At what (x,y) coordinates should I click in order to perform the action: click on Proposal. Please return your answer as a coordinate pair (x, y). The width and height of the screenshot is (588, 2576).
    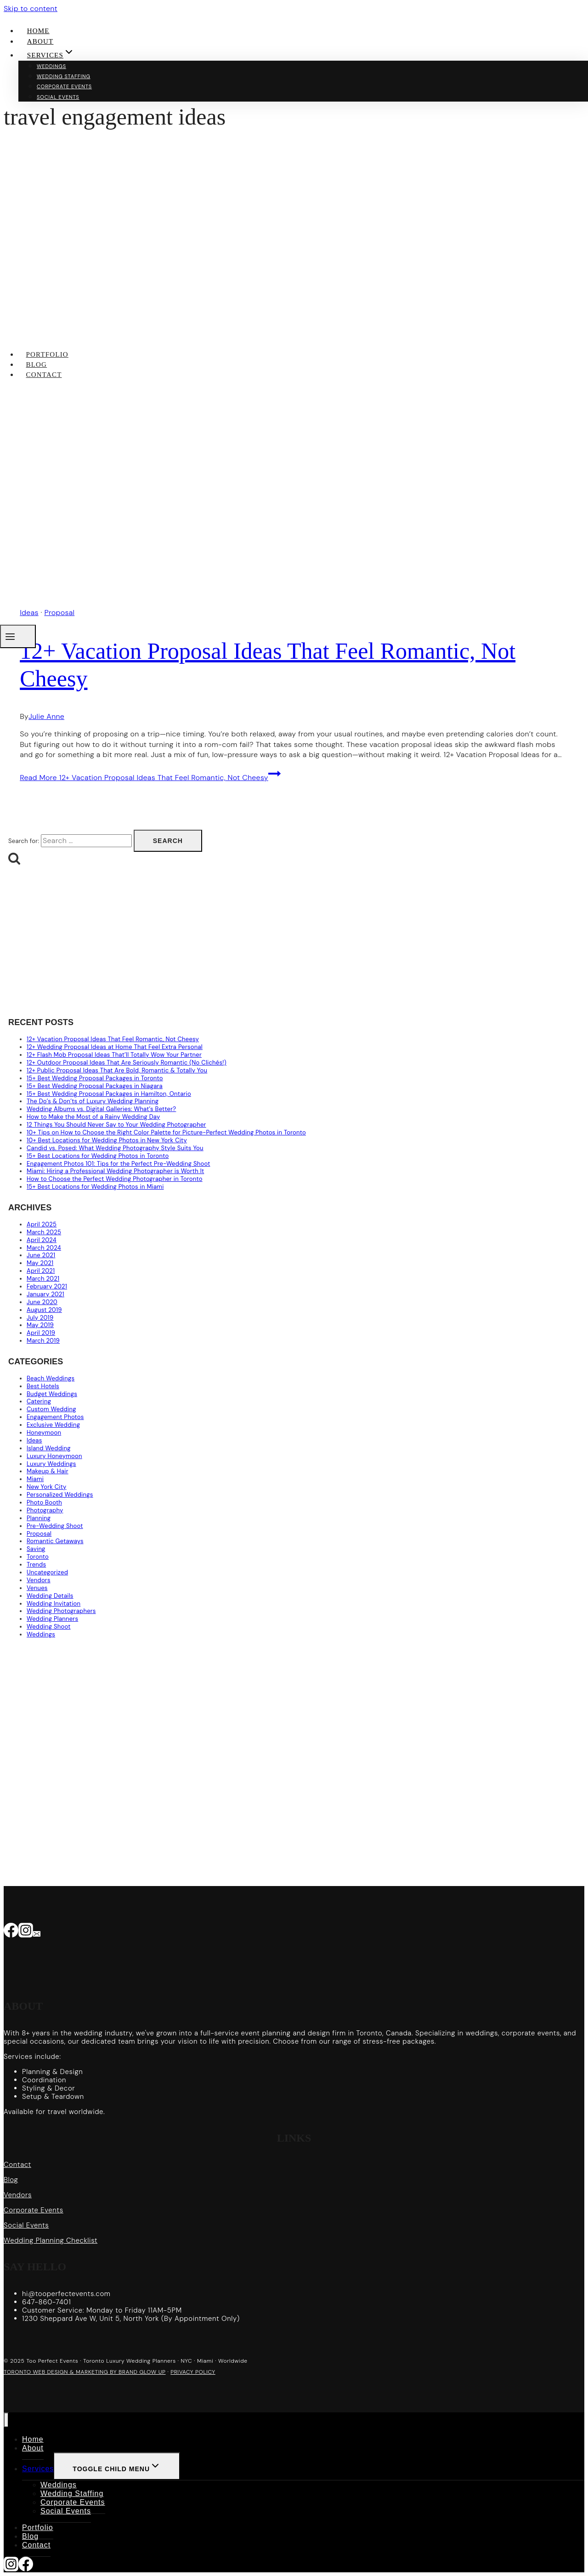
    Looking at the image, I should click on (39, 1534).